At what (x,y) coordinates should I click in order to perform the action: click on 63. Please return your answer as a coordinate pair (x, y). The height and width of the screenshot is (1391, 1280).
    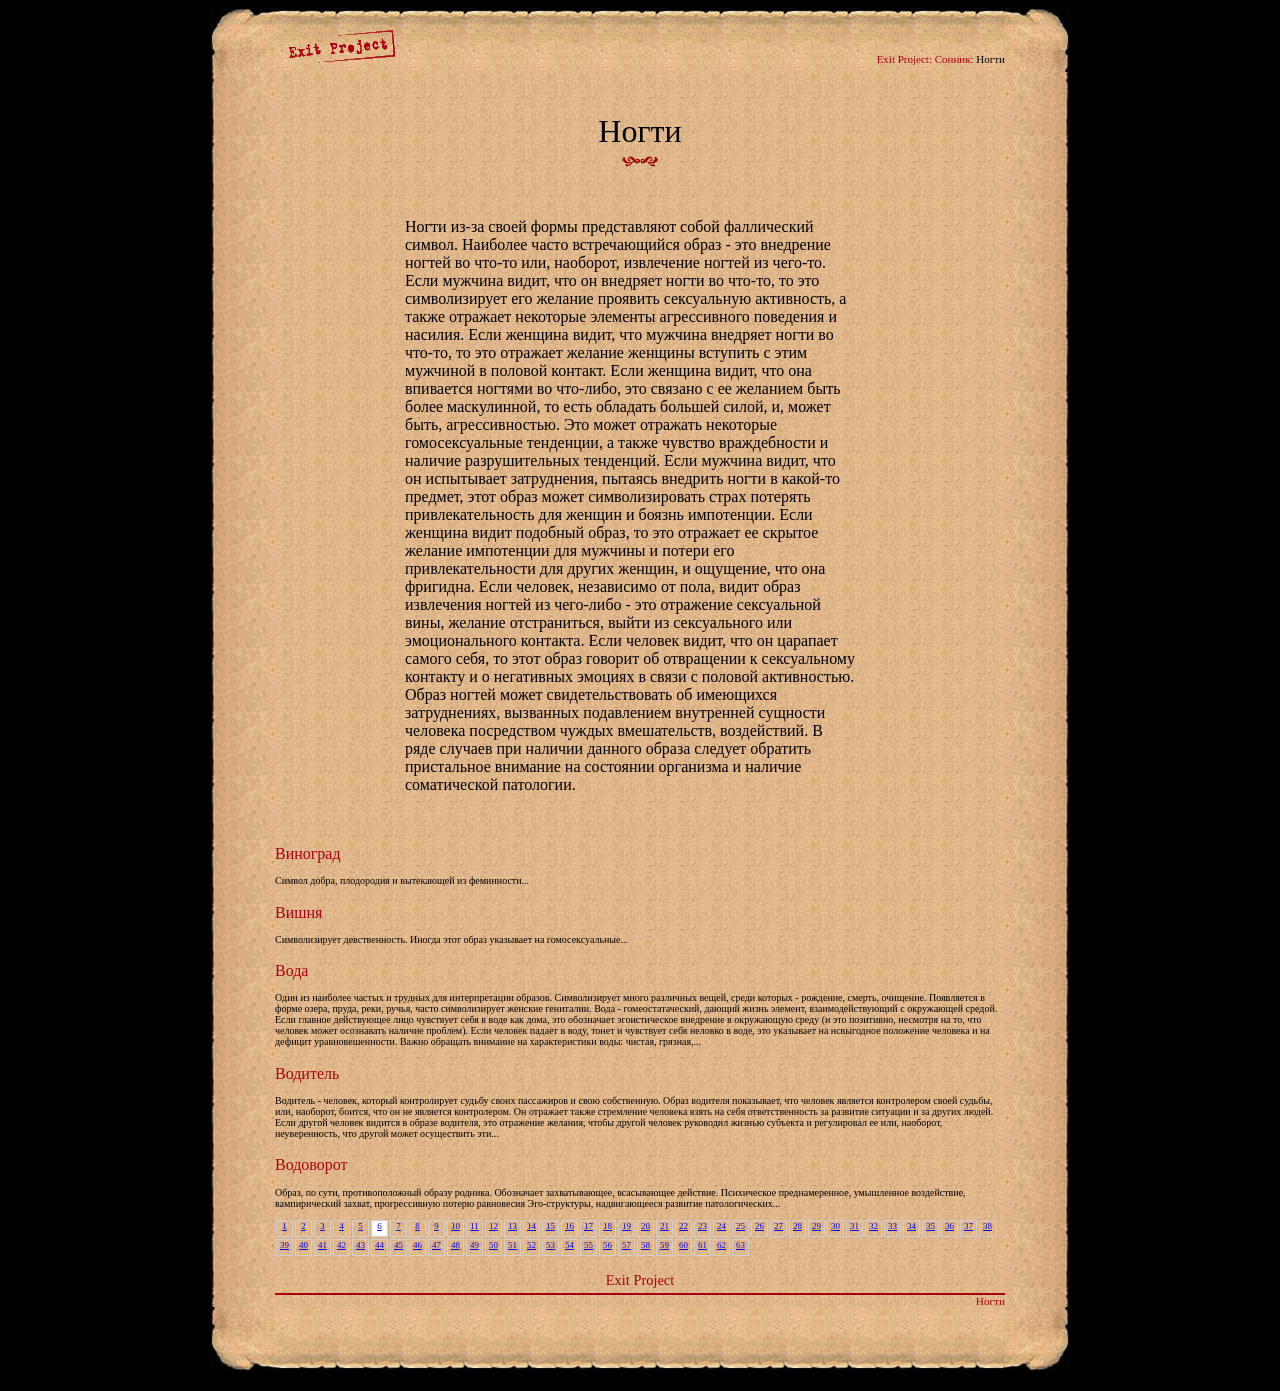
    Looking at the image, I should click on (740, 1245).